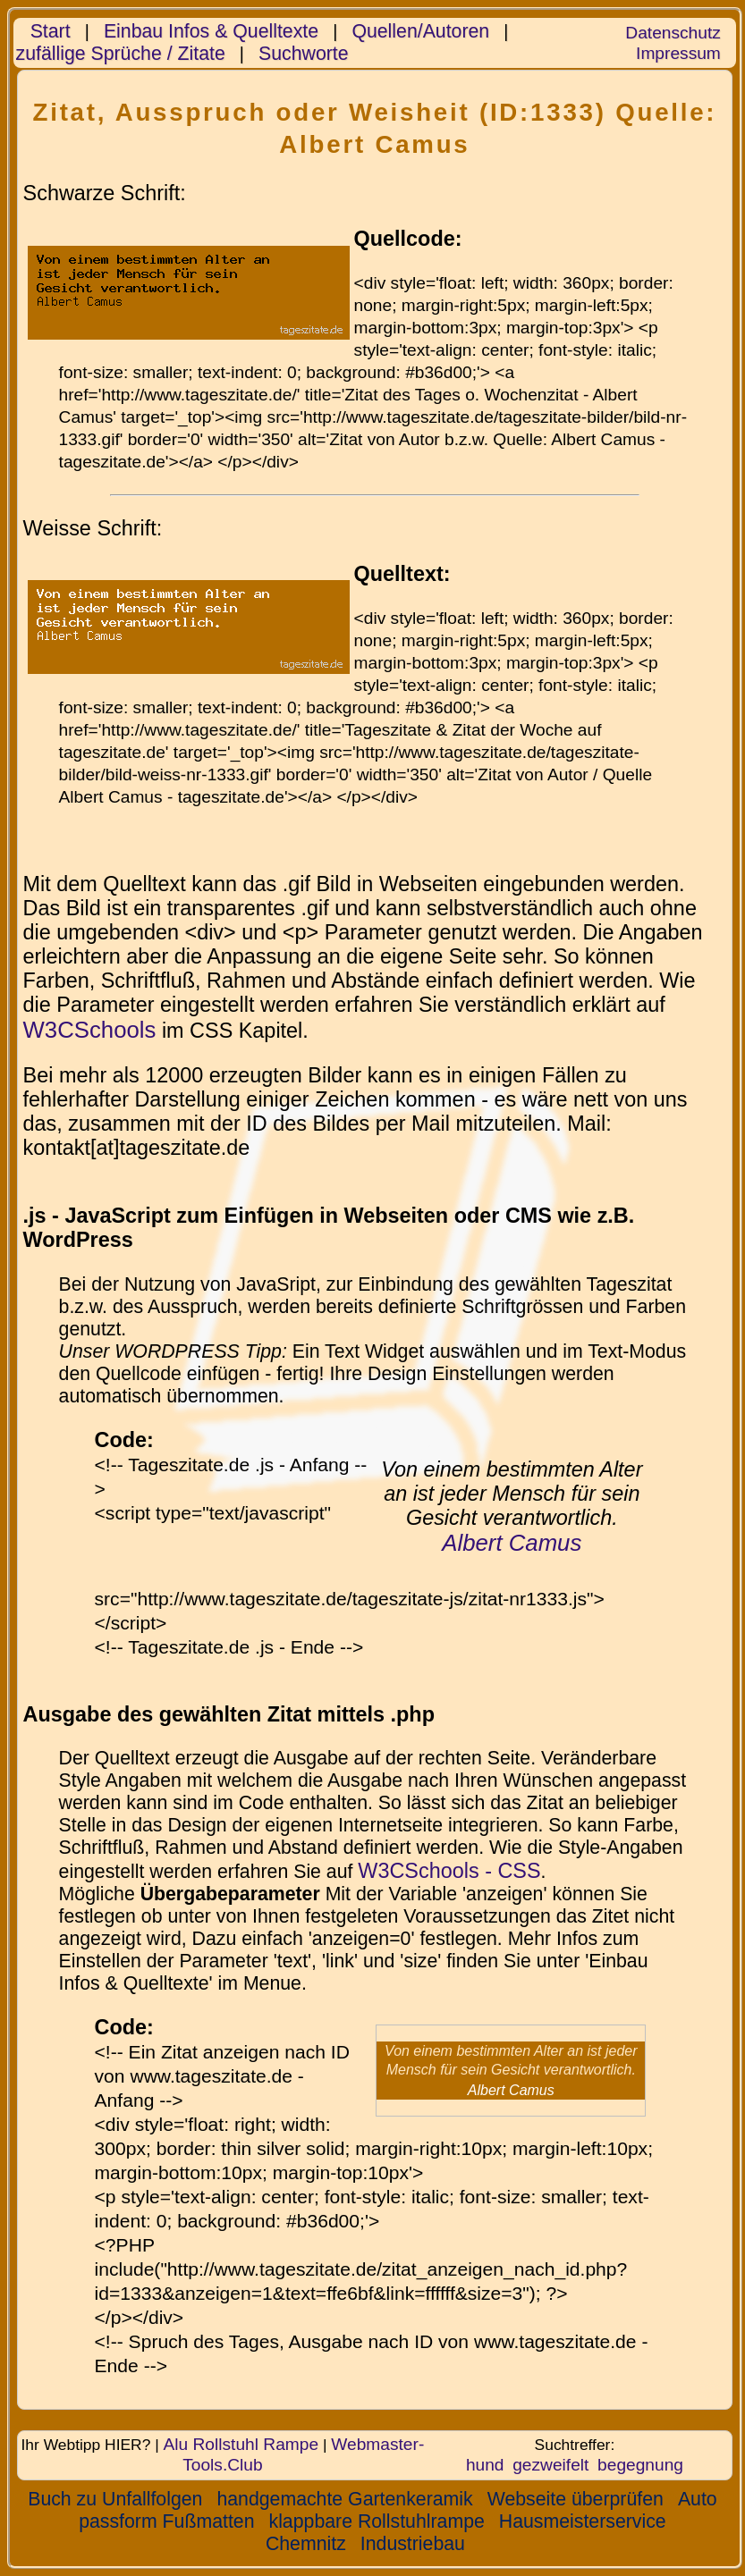 The height and width of the screenshot is (2576, 745). What do you see at coordinates (120, 53) in the screenshot?
I see `zufällige Sprüche / Zitate` at bounding box center [120, 53].